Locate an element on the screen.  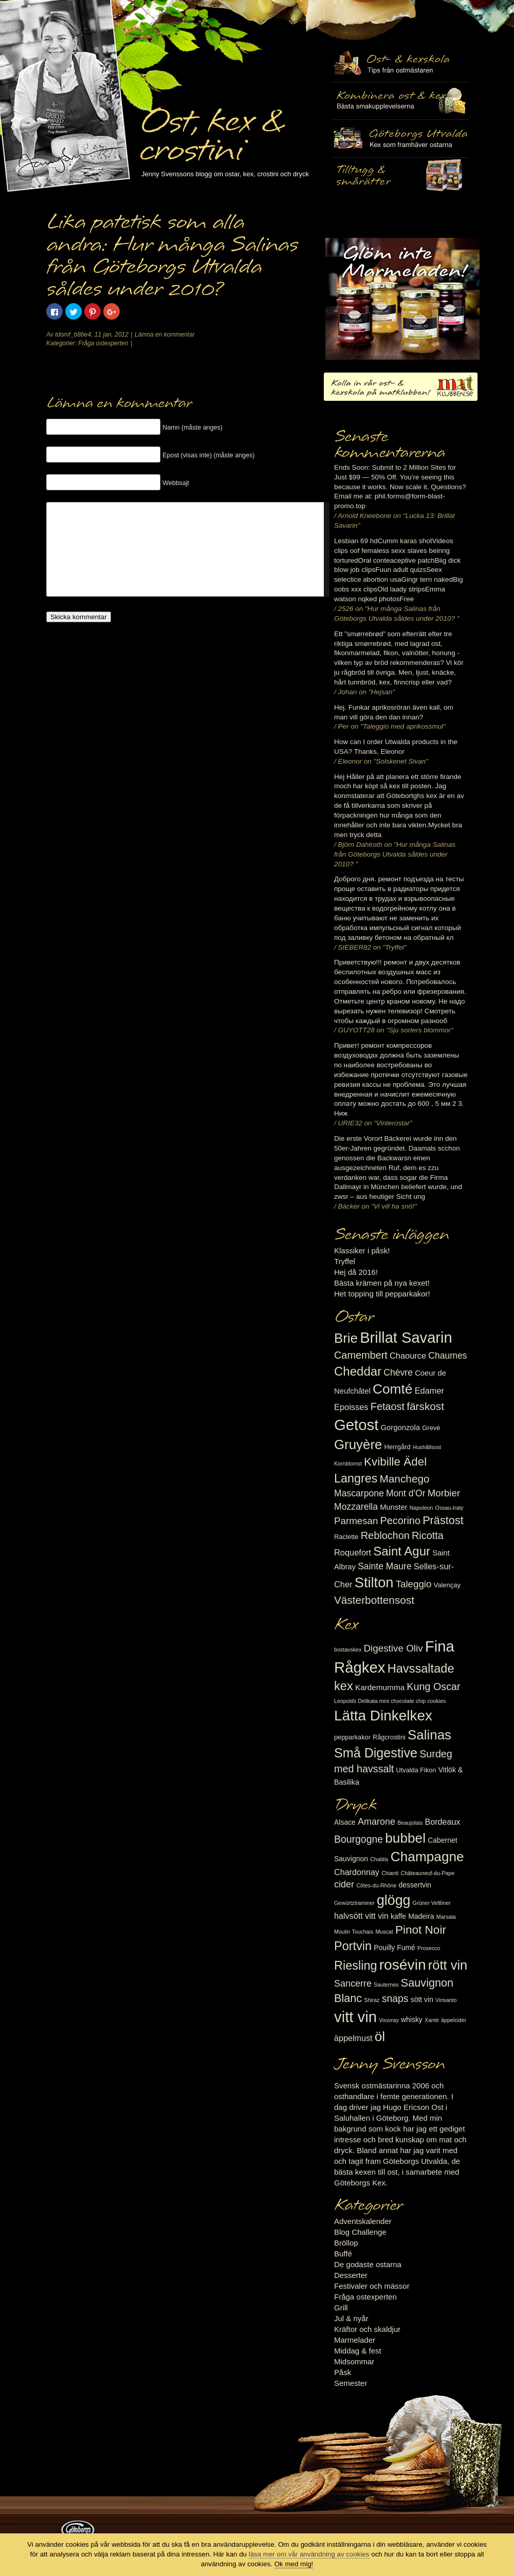
Prästost is located at coordinates (443, 1520).